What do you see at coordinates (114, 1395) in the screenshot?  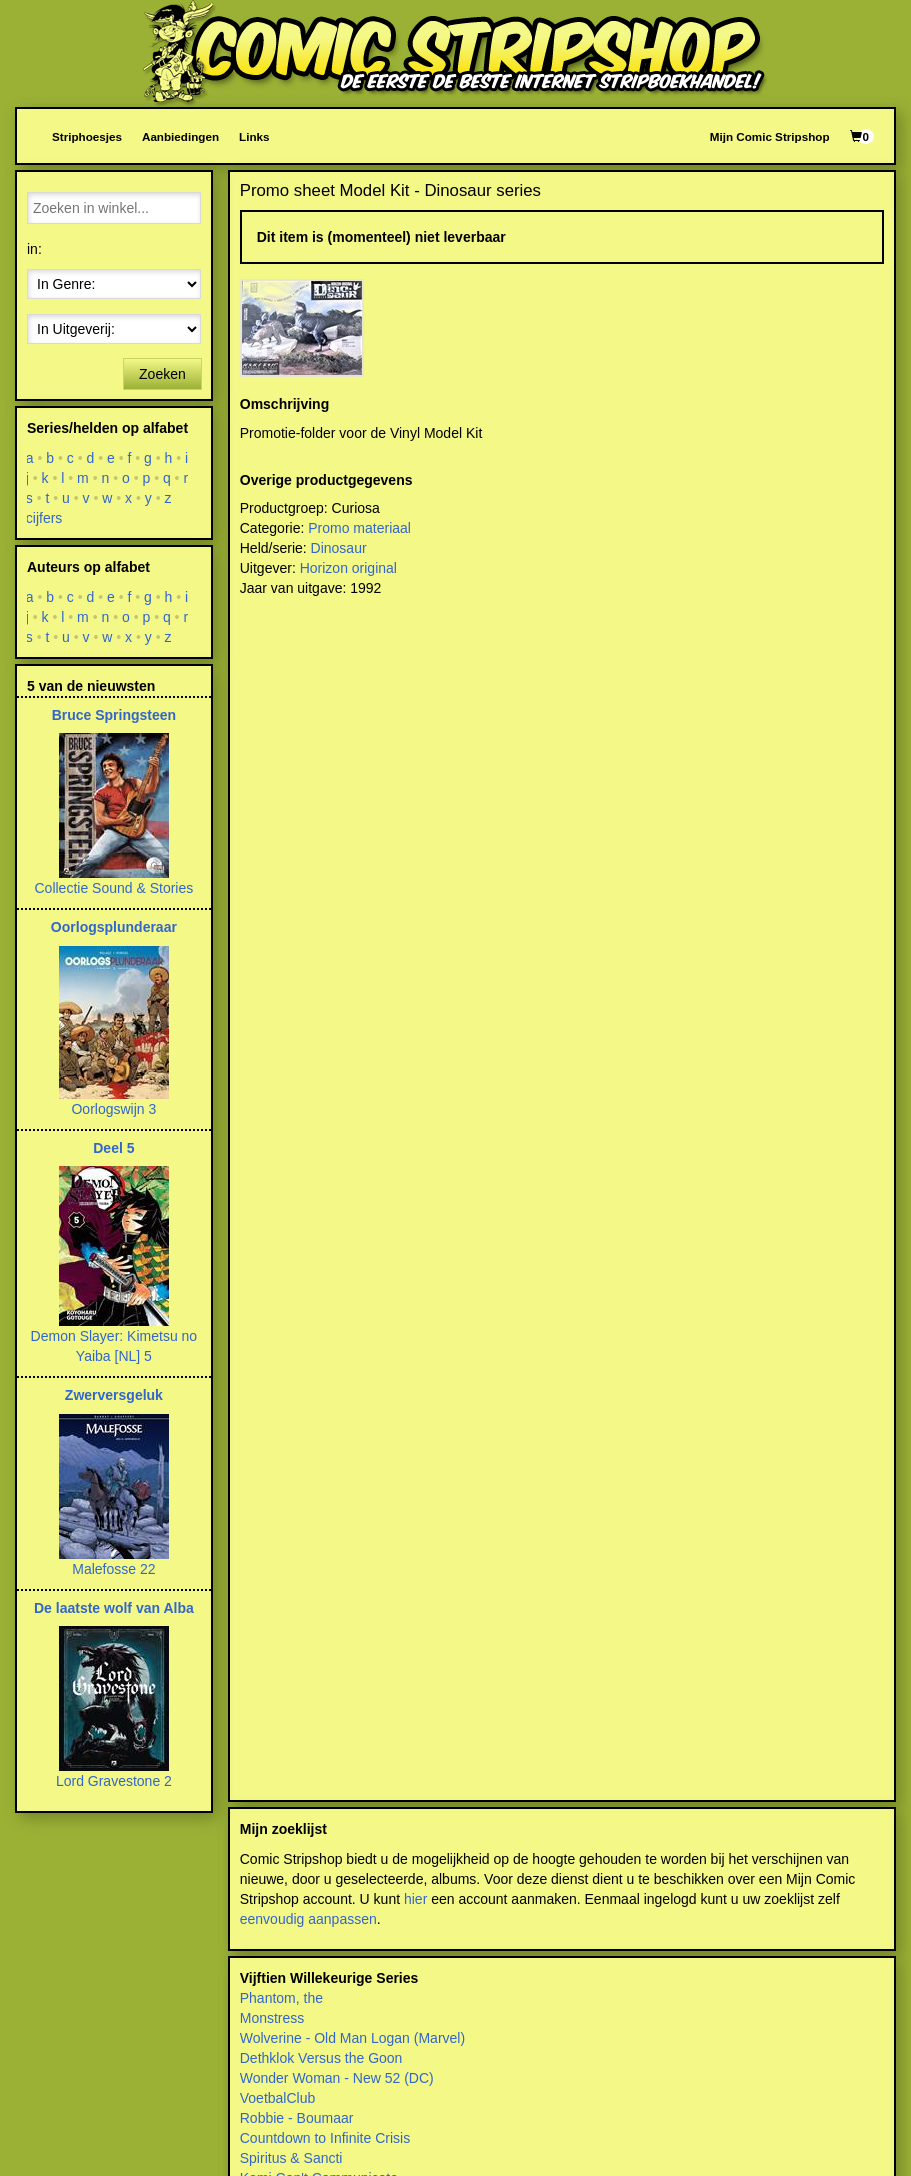 I see `Zwerversgeluk` at bounding box center [114, 1395].